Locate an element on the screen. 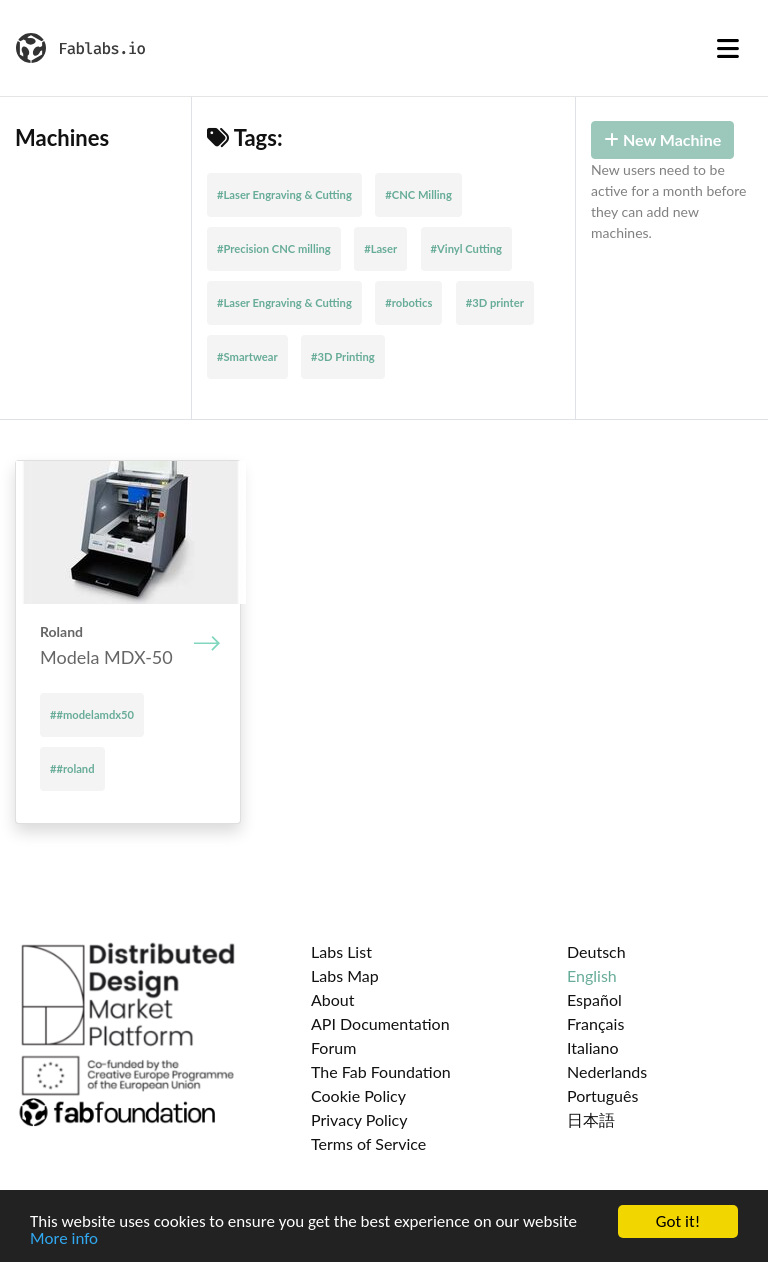 The width and height of the screenshot is (768, 1262). 日本語 is located at coordinates (591, 1119).